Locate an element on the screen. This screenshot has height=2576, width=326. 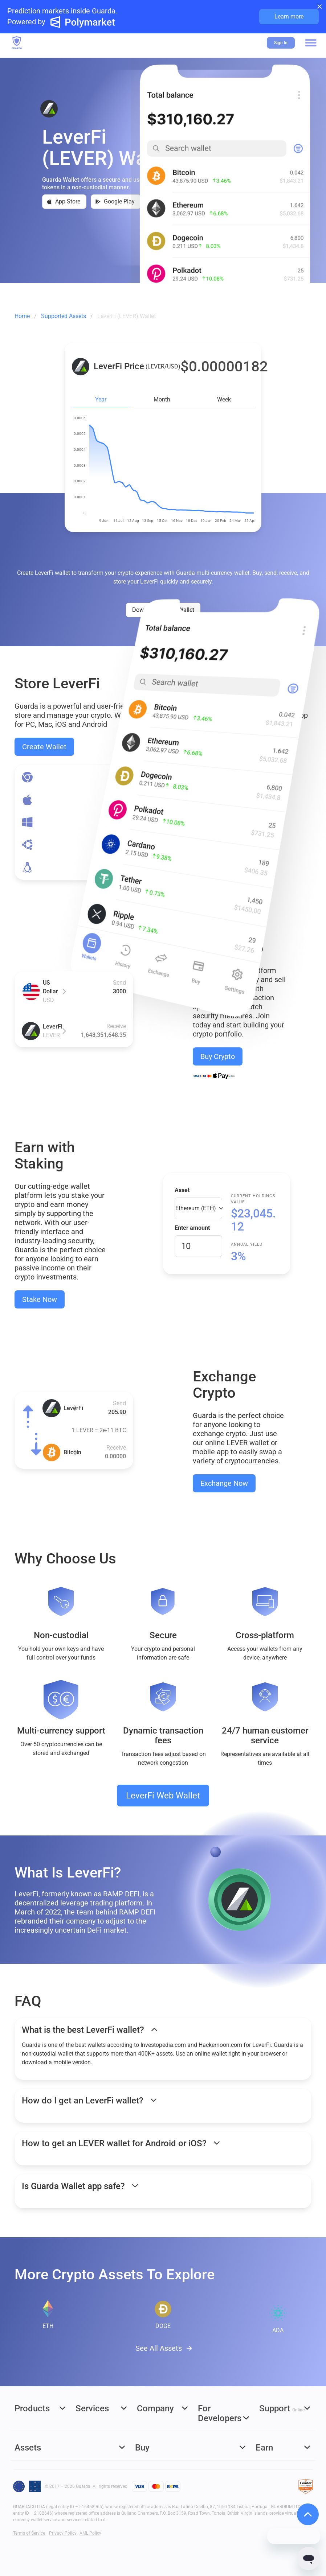
Exchange Now is located at coordinates (224, 1483).